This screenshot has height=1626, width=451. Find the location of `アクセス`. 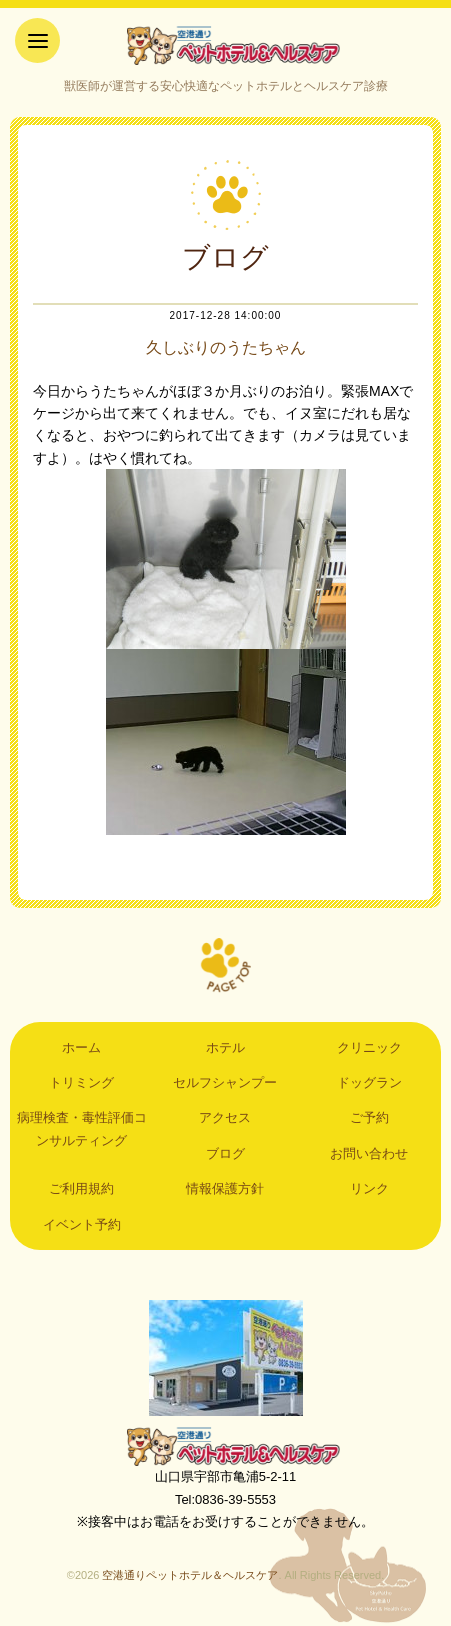

アクセス is located at coordinates (225, 1117).